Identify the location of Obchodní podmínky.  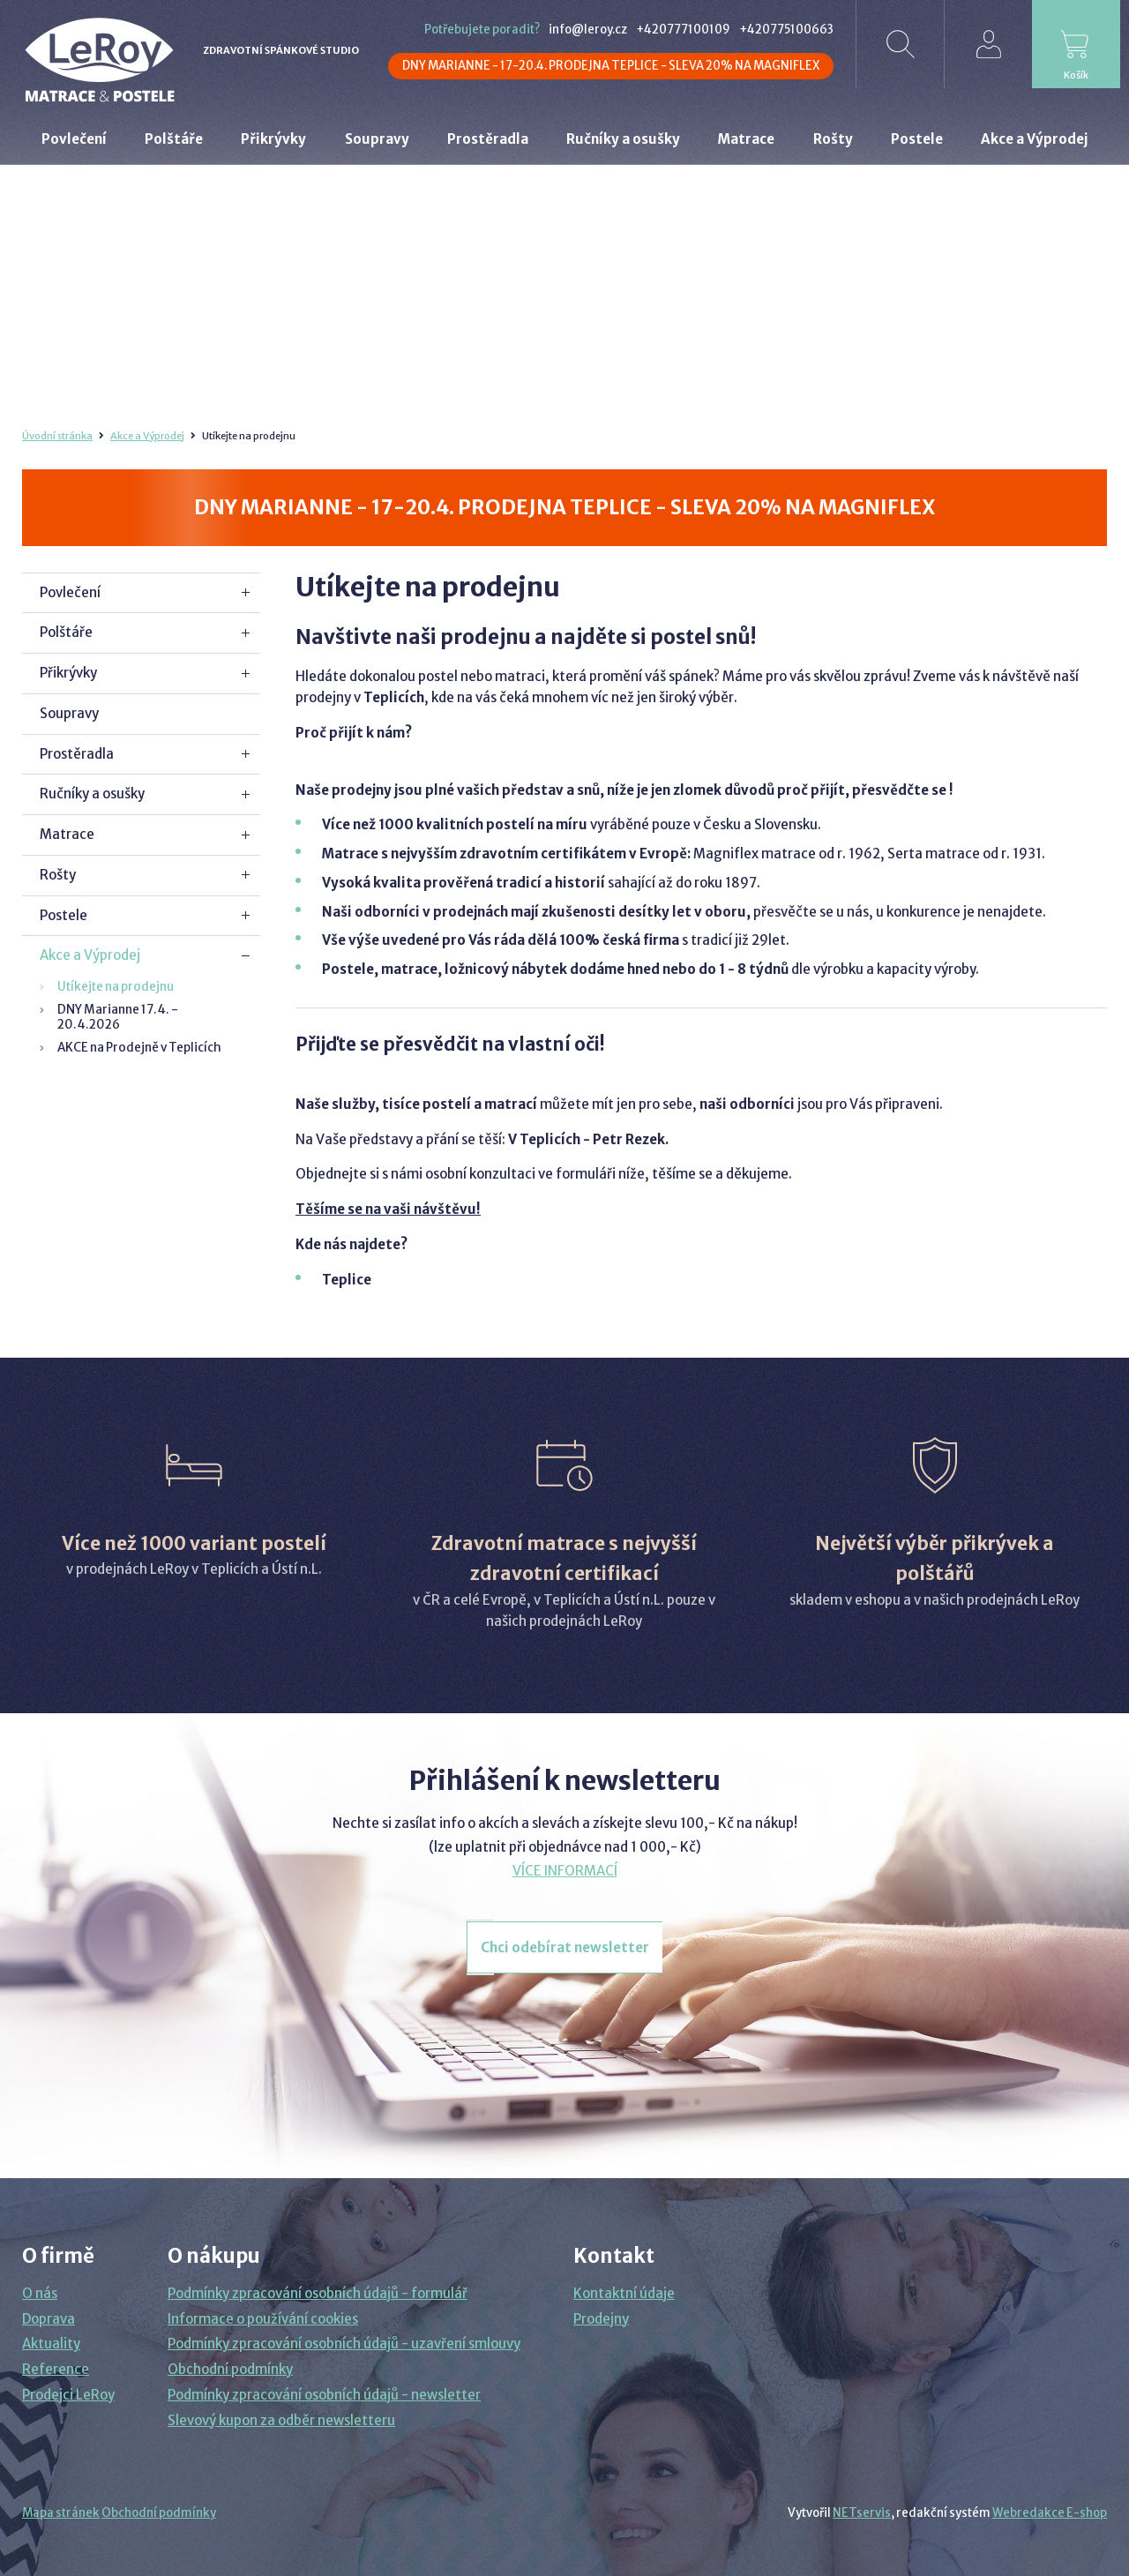
(230, 2369).